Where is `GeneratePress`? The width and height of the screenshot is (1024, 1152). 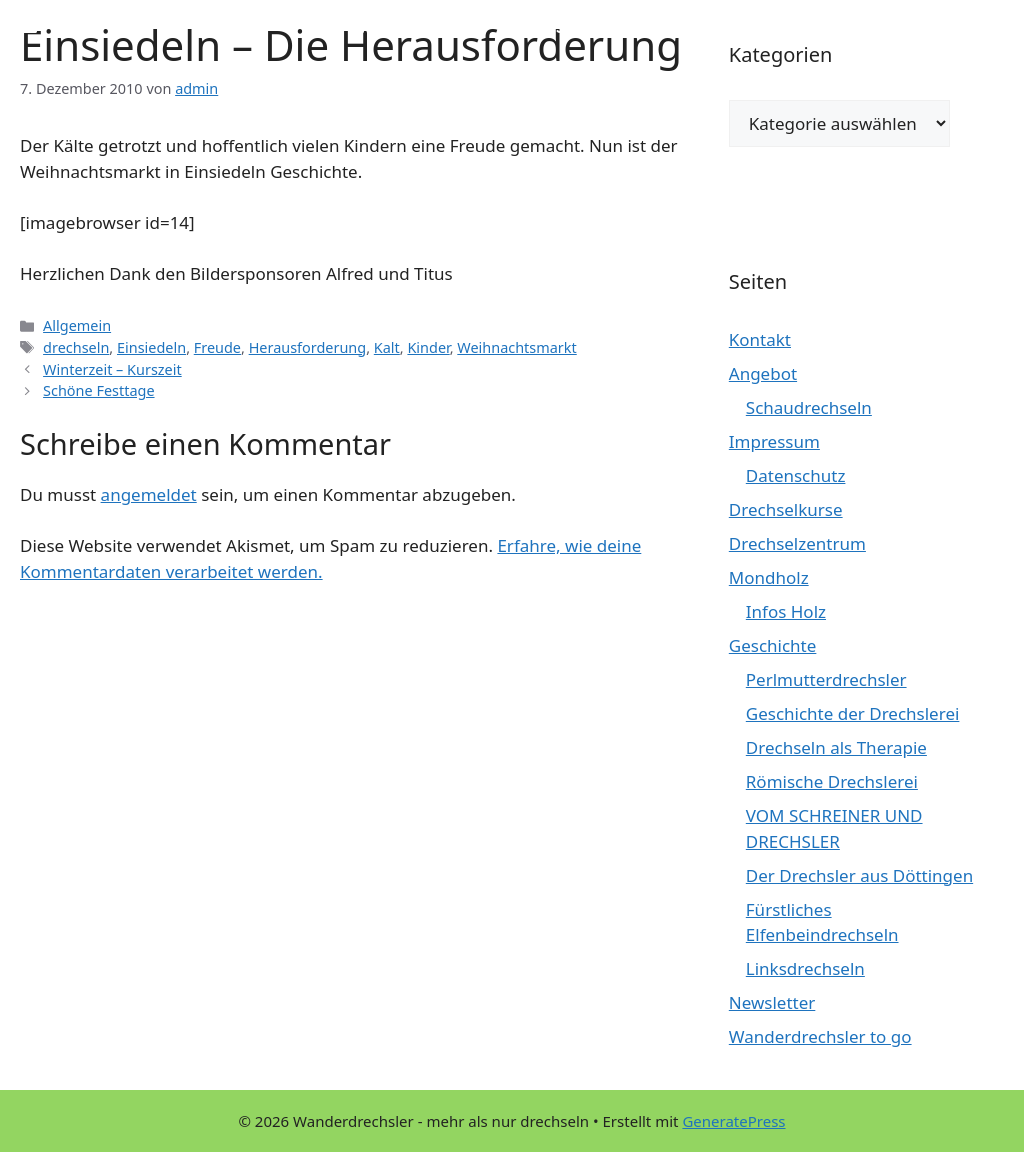 GeneratePress is located at coordinates (733, 1121).